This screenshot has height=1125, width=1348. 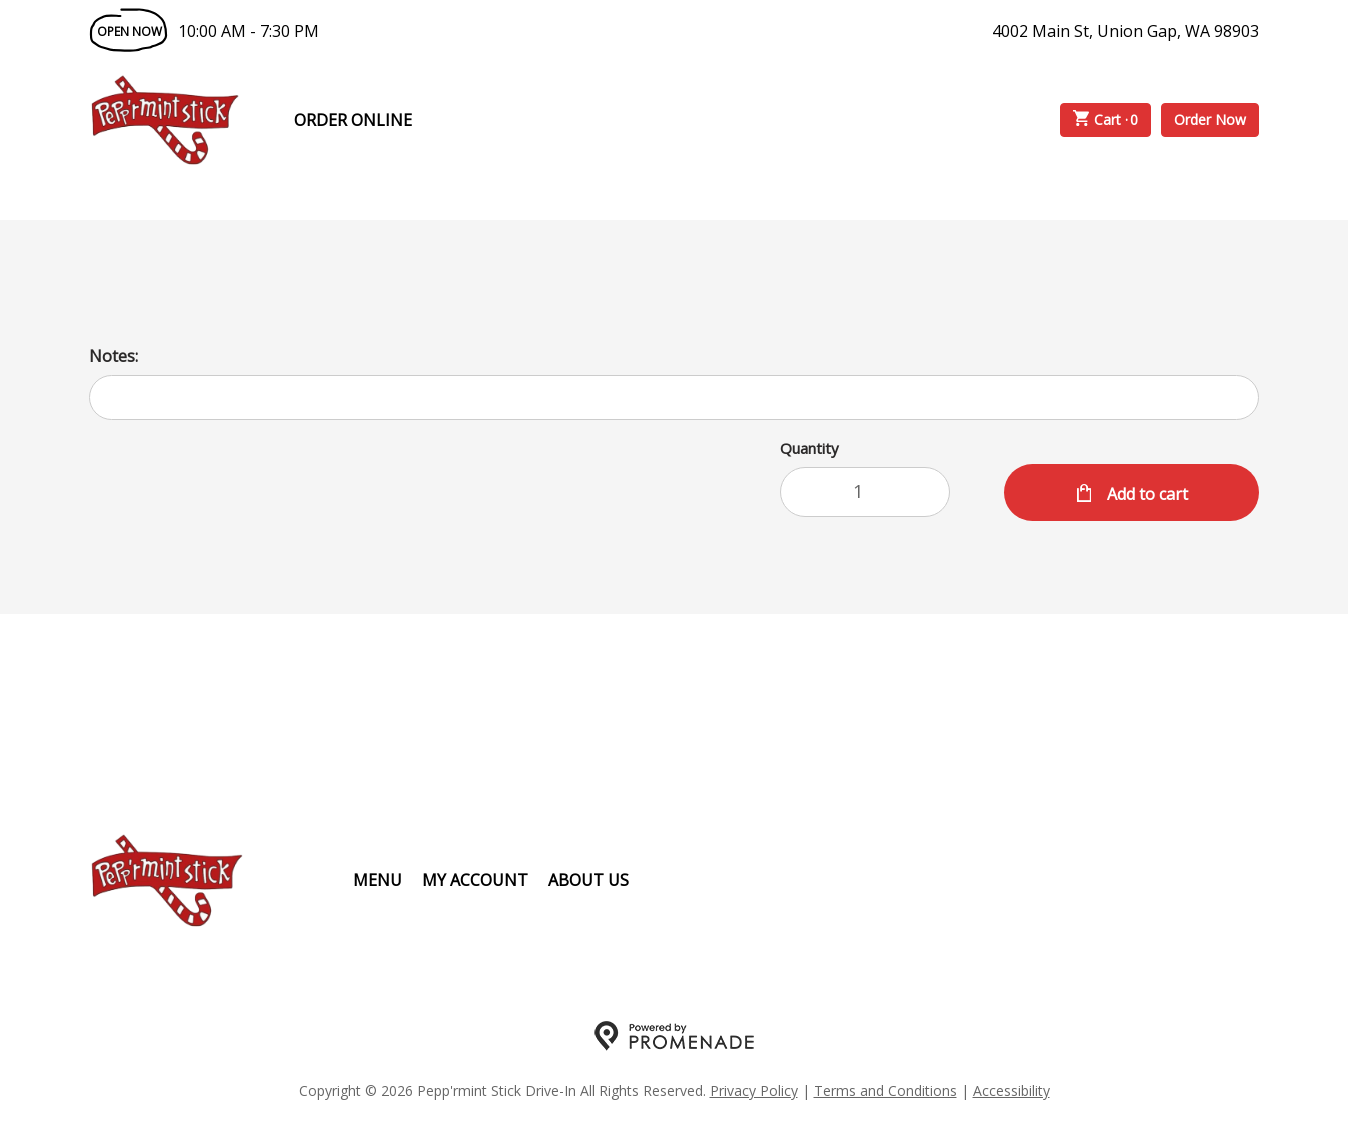 What do you see at coordinates (754, 1090) in the screenshot?
I see `Privacy Policy` at bounding box center [754, 1090].